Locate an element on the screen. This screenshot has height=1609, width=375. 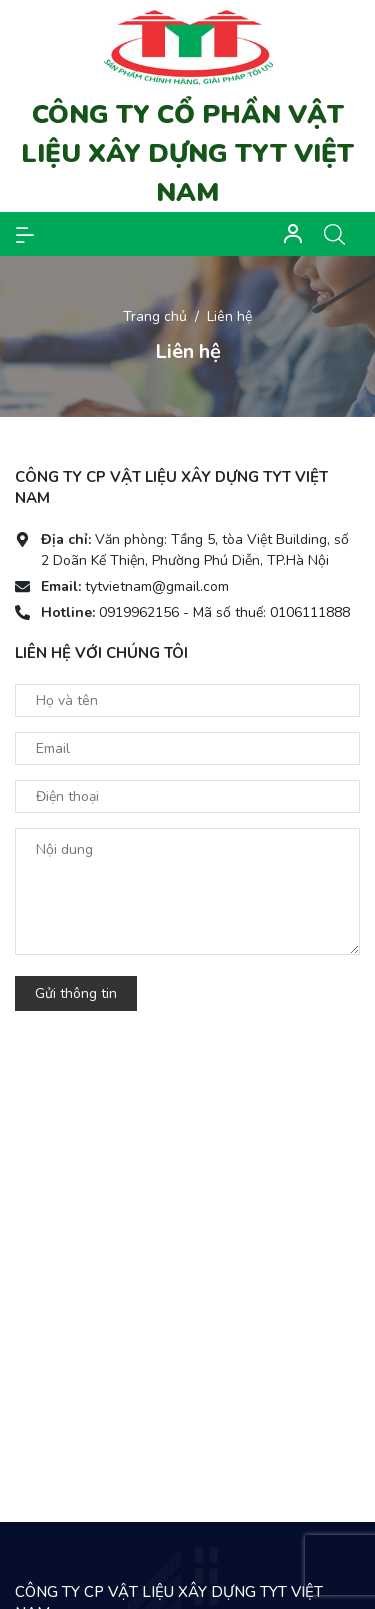
Gửi thông tin is located at coordinates (76, 993).